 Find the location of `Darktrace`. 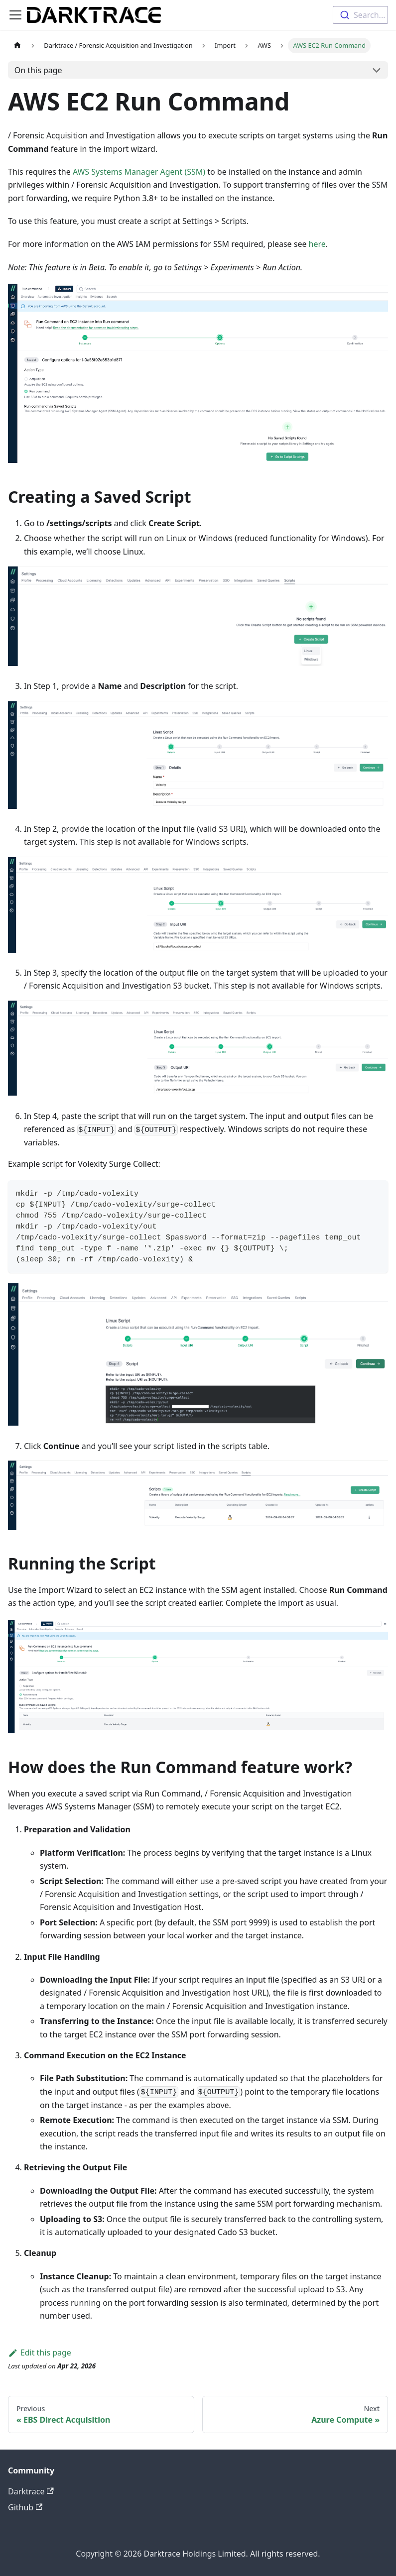

Darktrace is located at coordinates (31, 2491).